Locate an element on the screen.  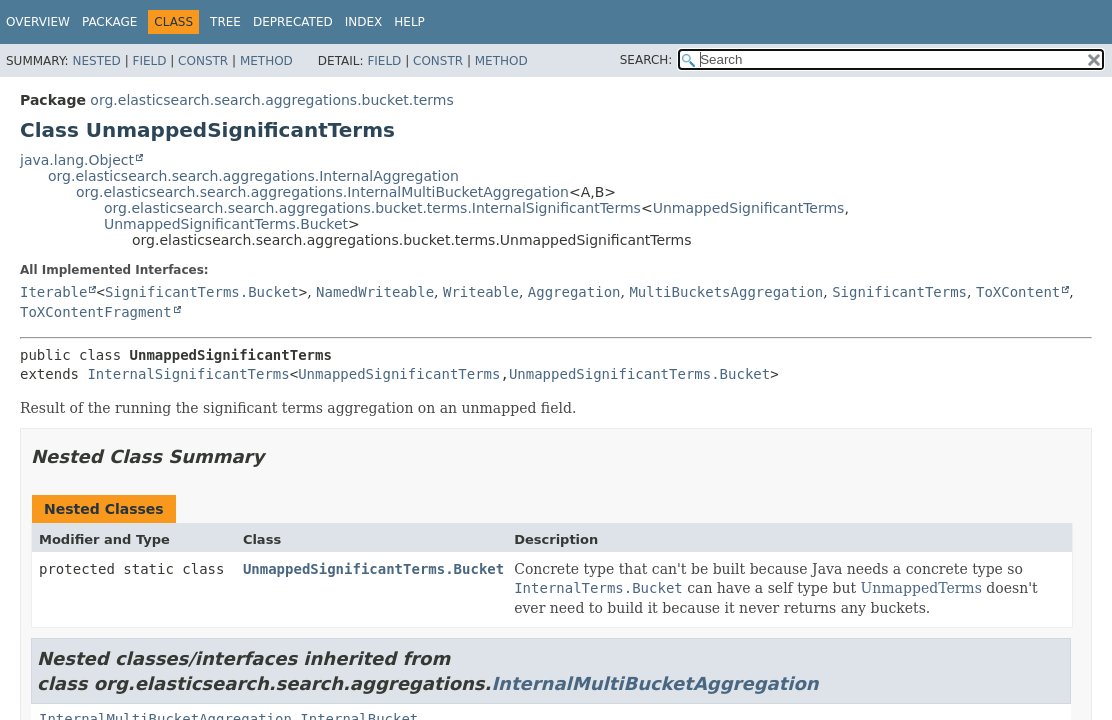
ToXContent is located at coordinates (1018, 292).